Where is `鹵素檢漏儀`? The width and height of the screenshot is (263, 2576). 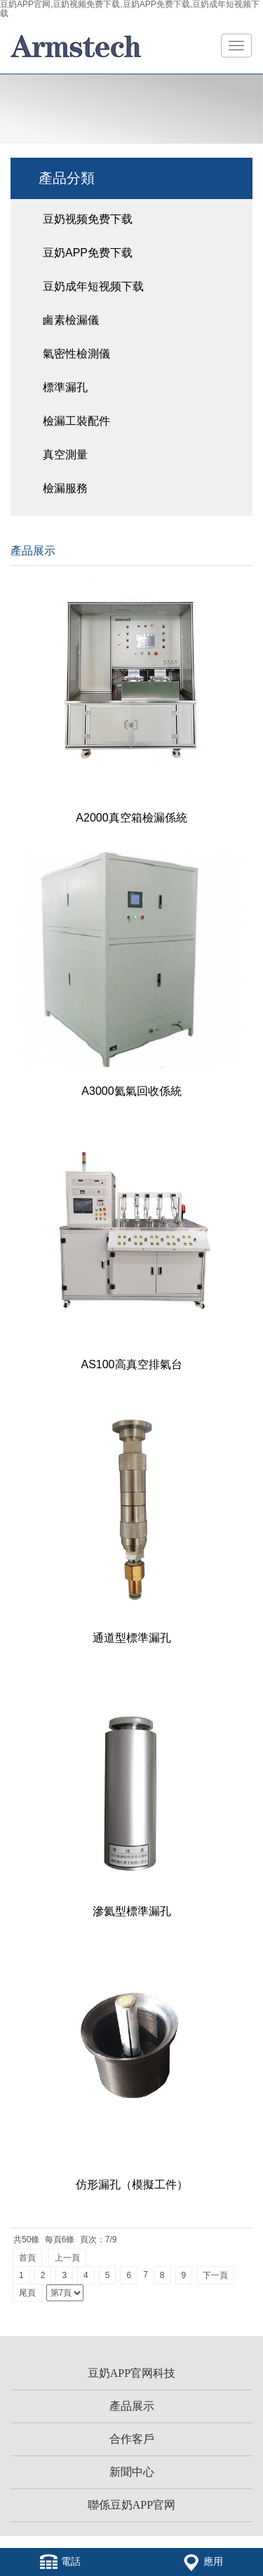 鹵素檢漏儀 is located at coordinates (71, 320).